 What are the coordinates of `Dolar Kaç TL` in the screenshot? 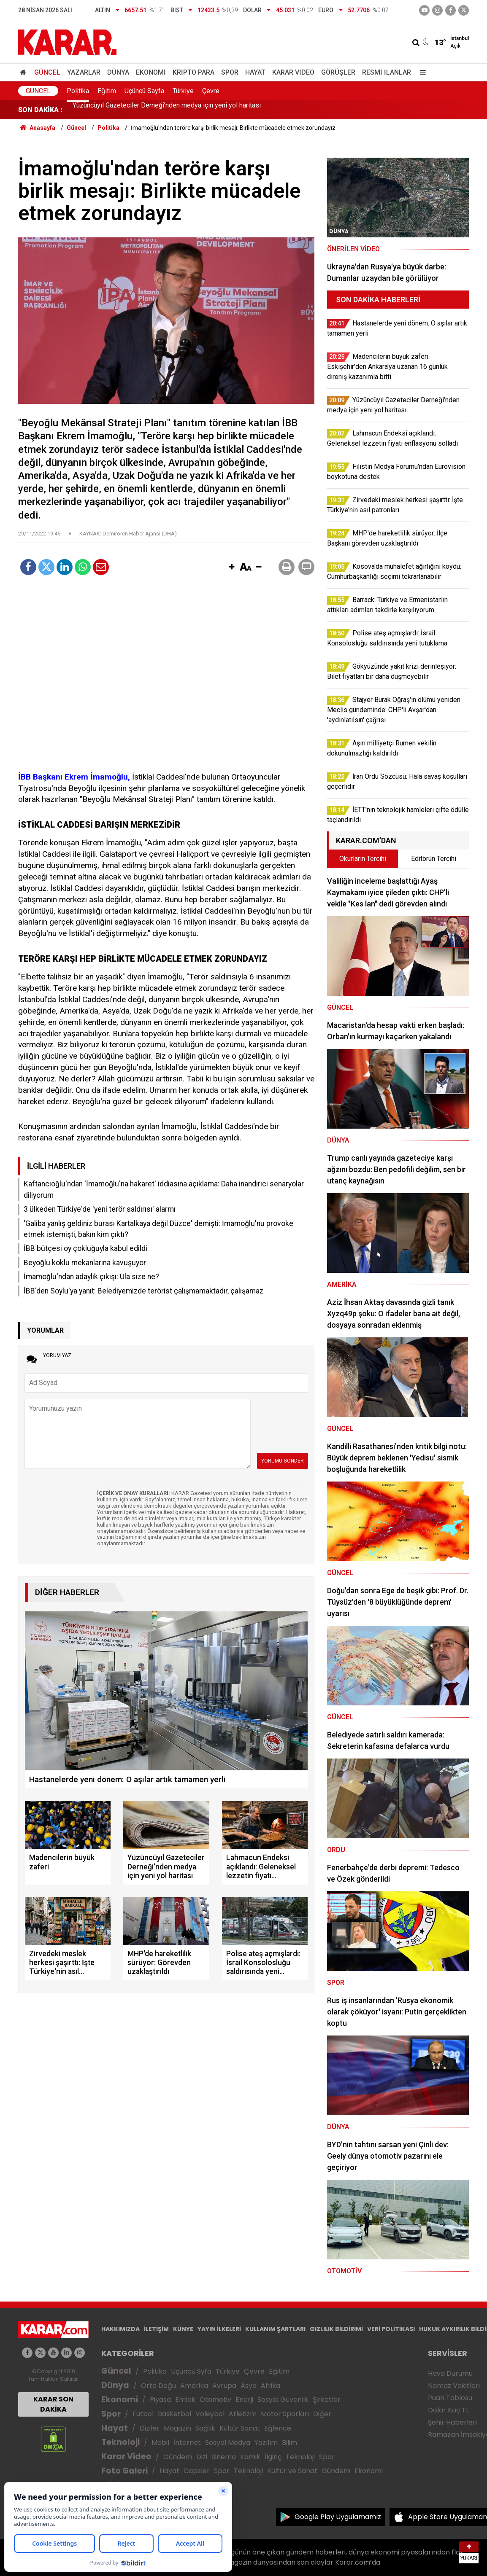 It's located at (448, 2410).